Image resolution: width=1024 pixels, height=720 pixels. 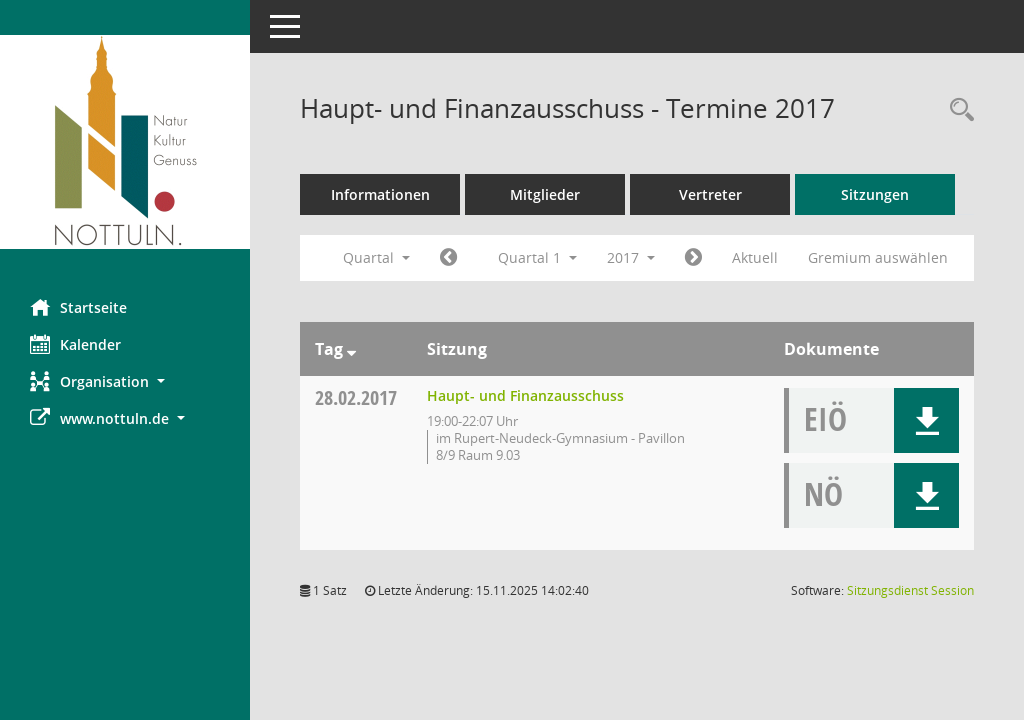 I want to click on Haupt- und Finanzausschuss [Details anzeigen: Haupt- und Finanzausschuss 28.02.2017], so click(x=525, y=395).